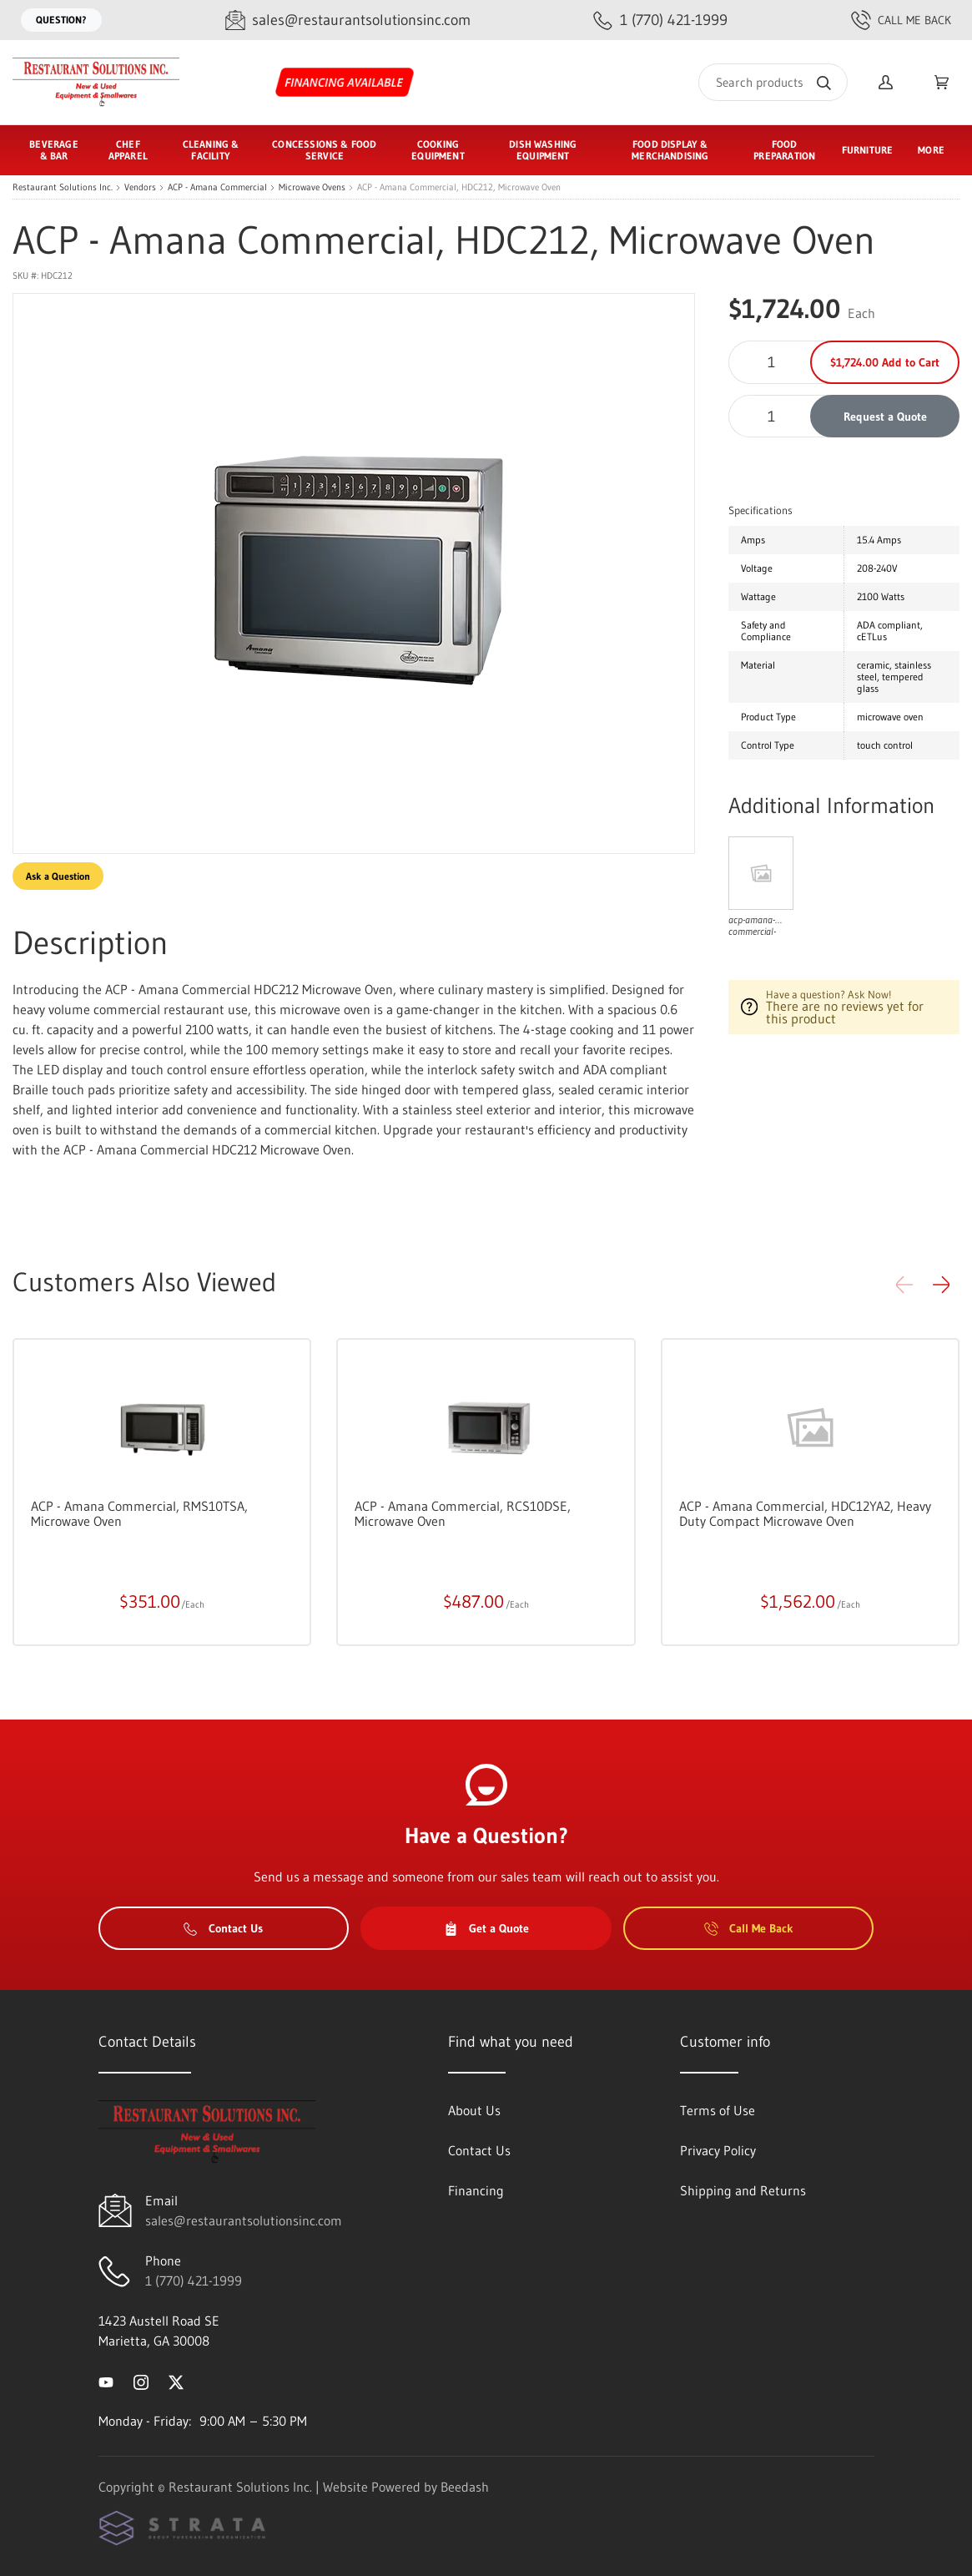 This screenshot has width=972, height=2576. I want to click on Get a Quote, so click(486, 1928).